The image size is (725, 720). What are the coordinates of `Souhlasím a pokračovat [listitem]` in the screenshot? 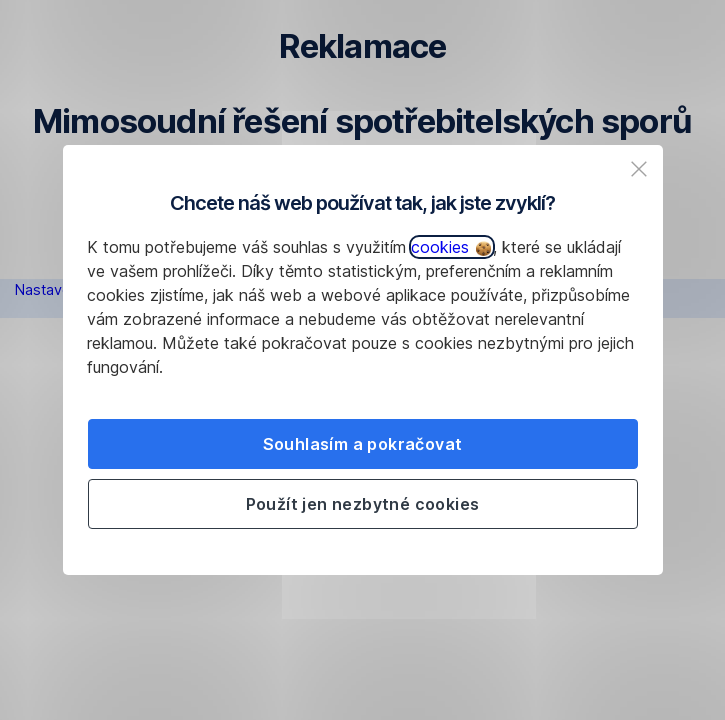 It's located at (363, 444).